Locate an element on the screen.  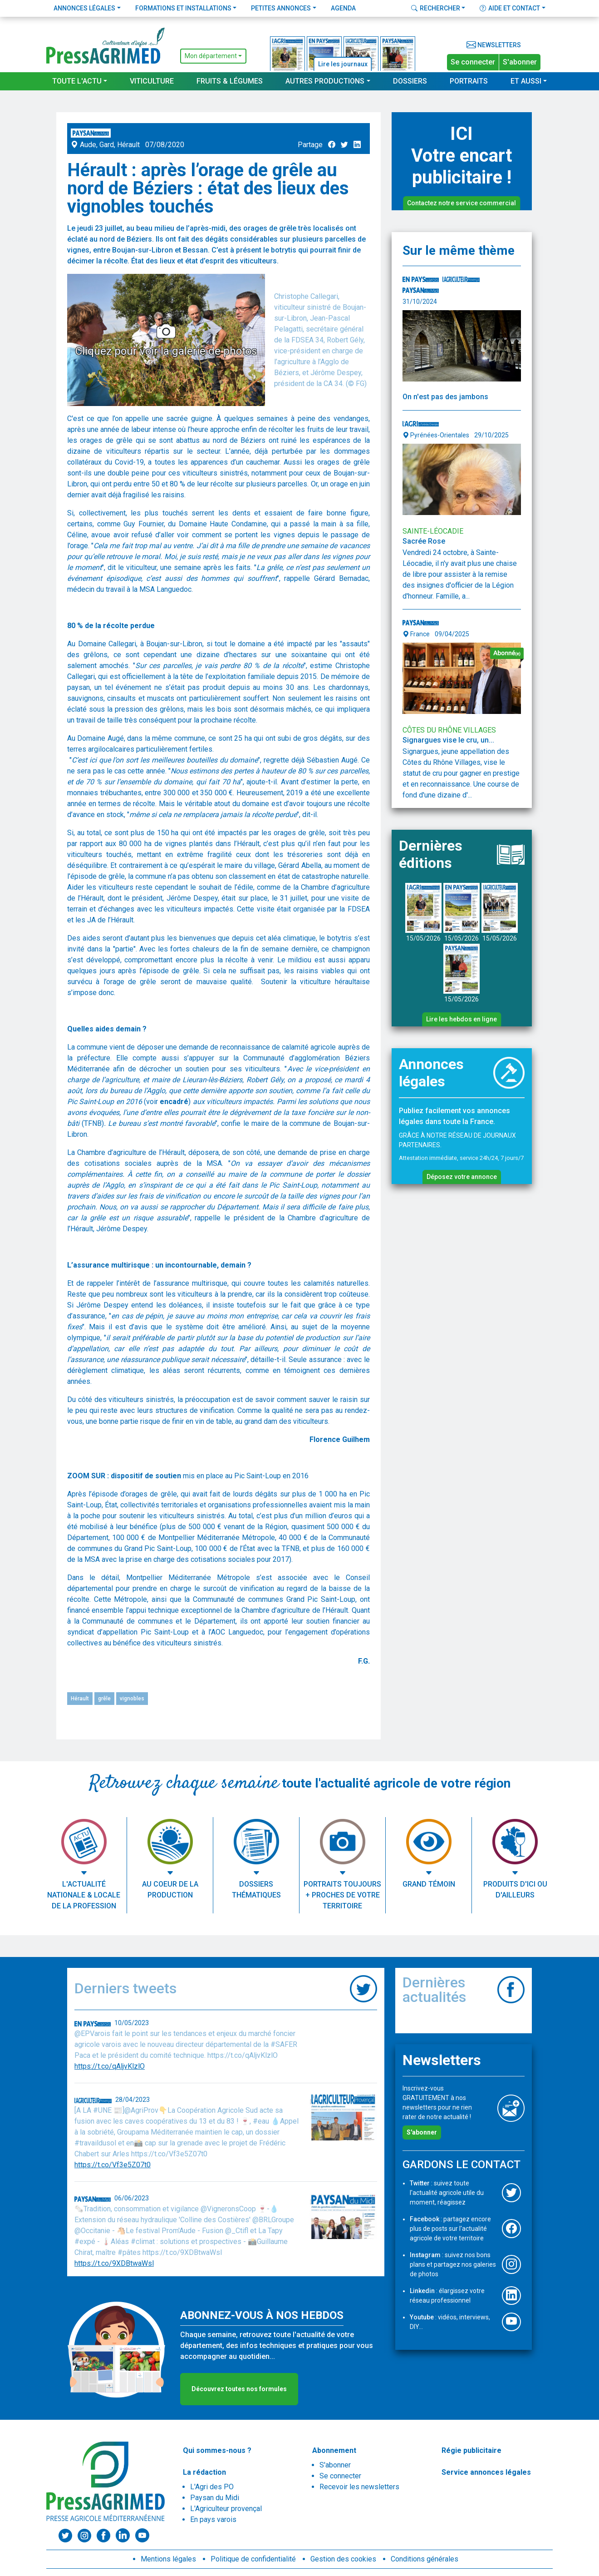
S'abonner is located at coordinates (520, 62).